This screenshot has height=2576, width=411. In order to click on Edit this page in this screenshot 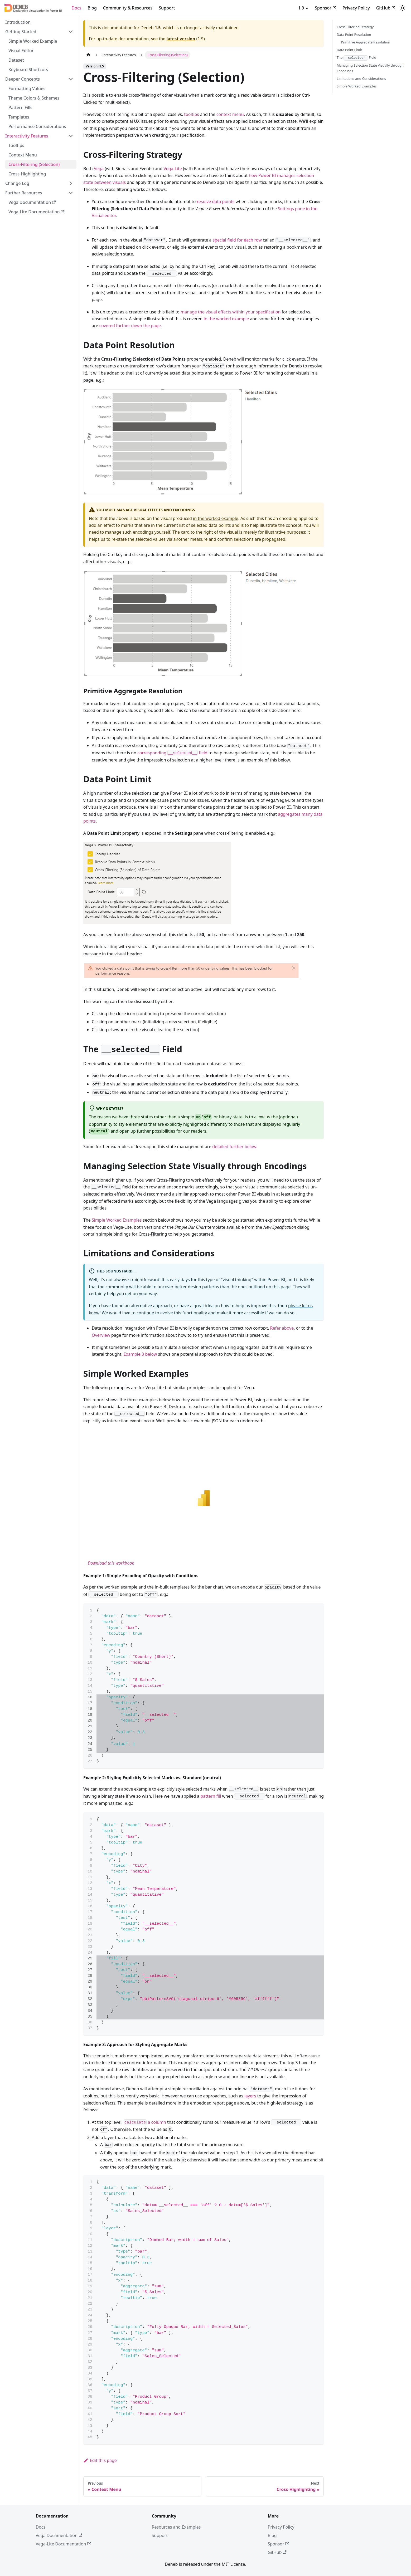, I will do `click(100, 2460)`.